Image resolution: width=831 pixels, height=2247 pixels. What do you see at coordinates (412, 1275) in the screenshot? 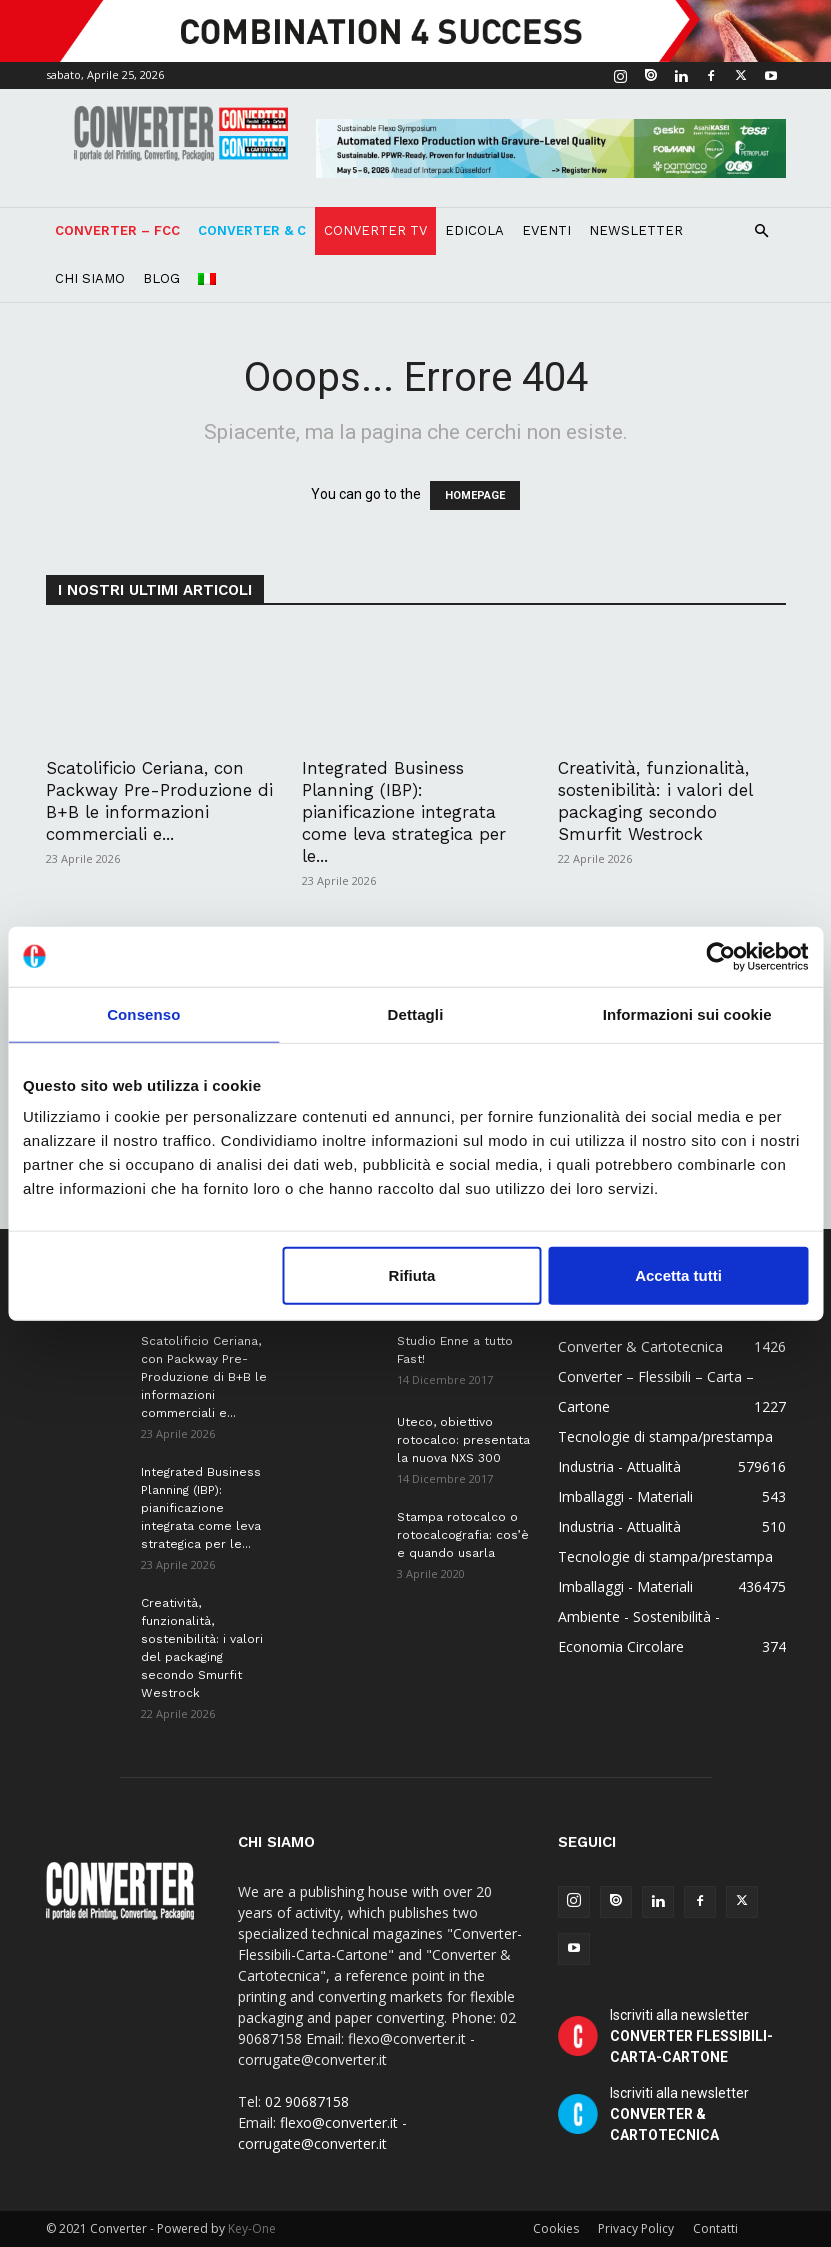
I see `Rifiuta` at bounding box center [412, 1275].